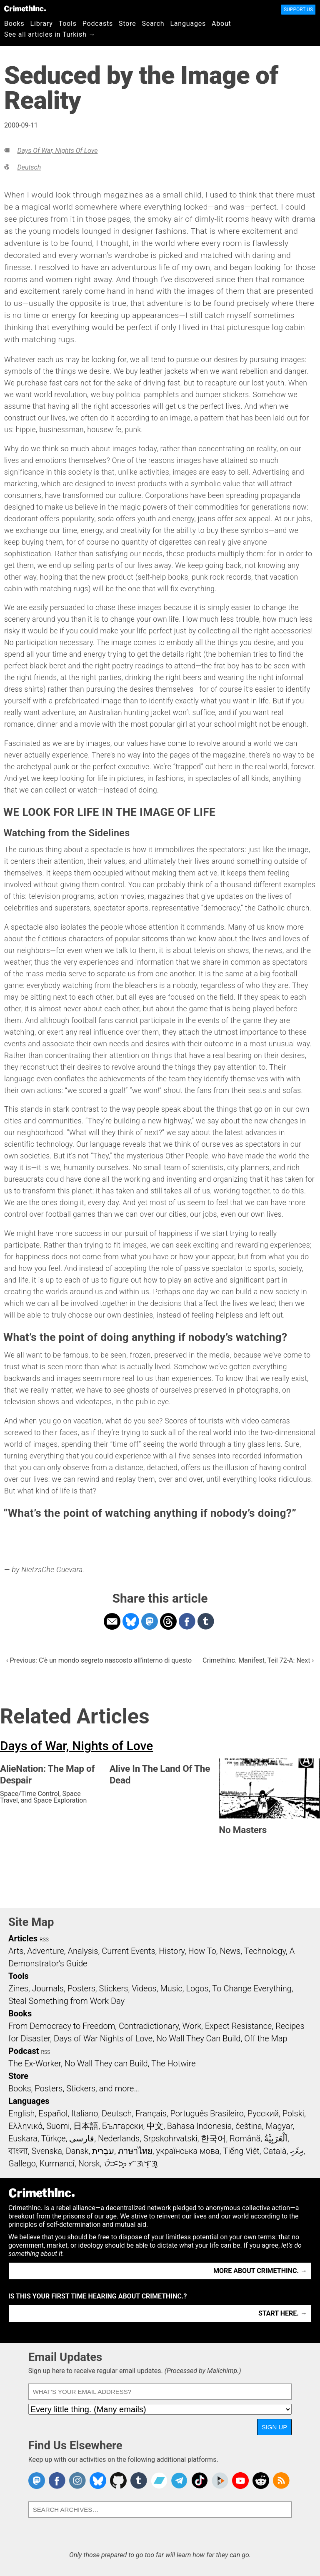 This screenshot has height=2576, width=320. Describe the element at coordinates (258, 1660) in the screenshot. I see `CrimethInc. Manifest, Teil 72-A: Next ›` at that location.